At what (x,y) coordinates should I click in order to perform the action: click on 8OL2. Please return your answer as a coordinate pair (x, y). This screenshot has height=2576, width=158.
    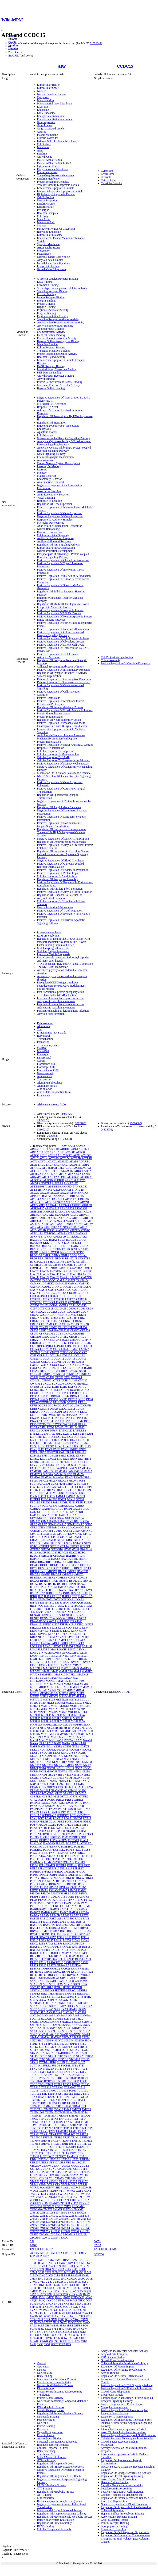
    Looking at the image, I should click on (68, 2331).